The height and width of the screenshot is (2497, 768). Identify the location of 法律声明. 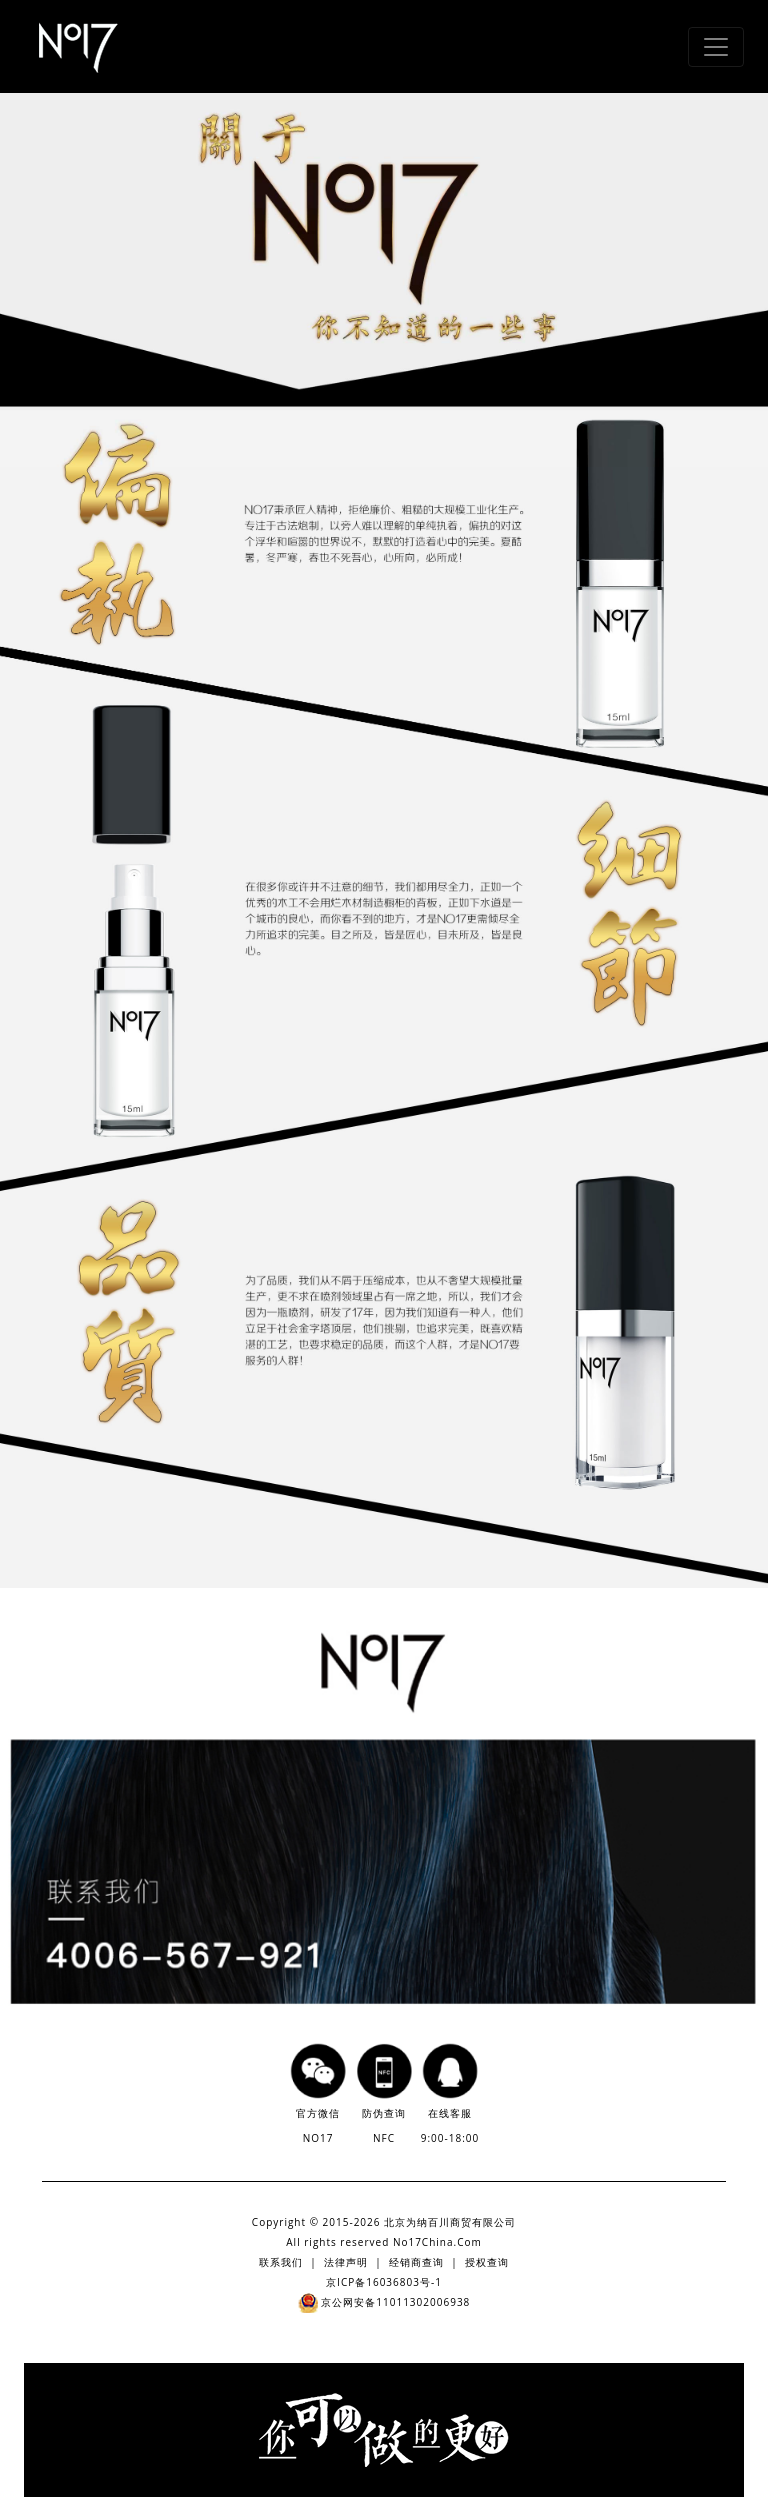
(346, 2262).